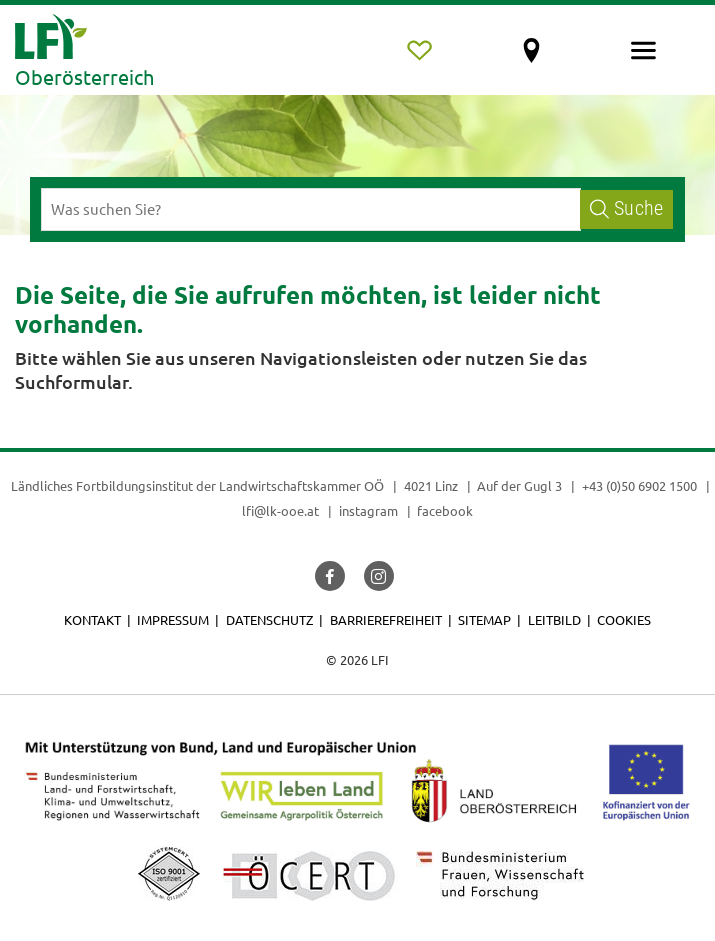 This screenshot has height=941, width=715. What do you see at coordinates (484, 619) in the screenshot?
I see `Sitemap` at bounding box center [484, 619].